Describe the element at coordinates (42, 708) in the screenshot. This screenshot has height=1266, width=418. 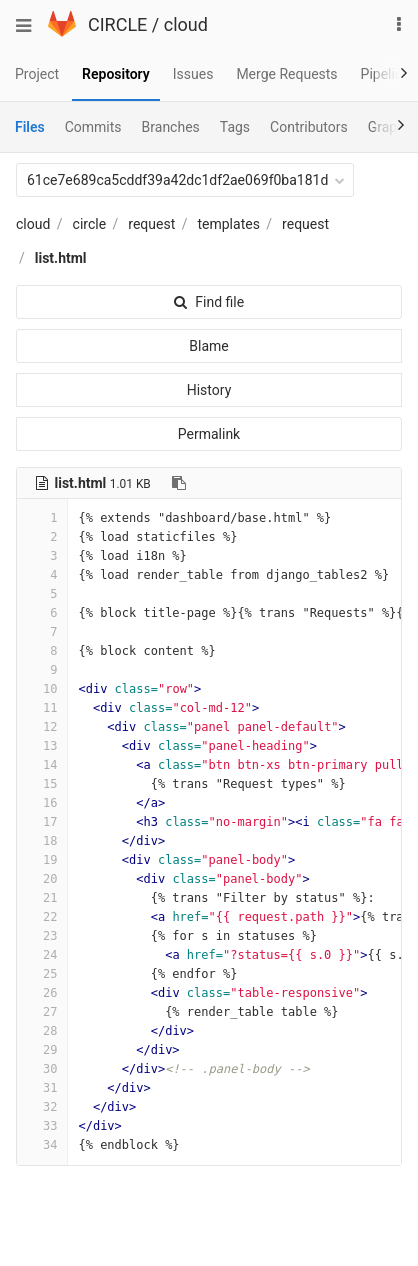
I see `11` at that location.